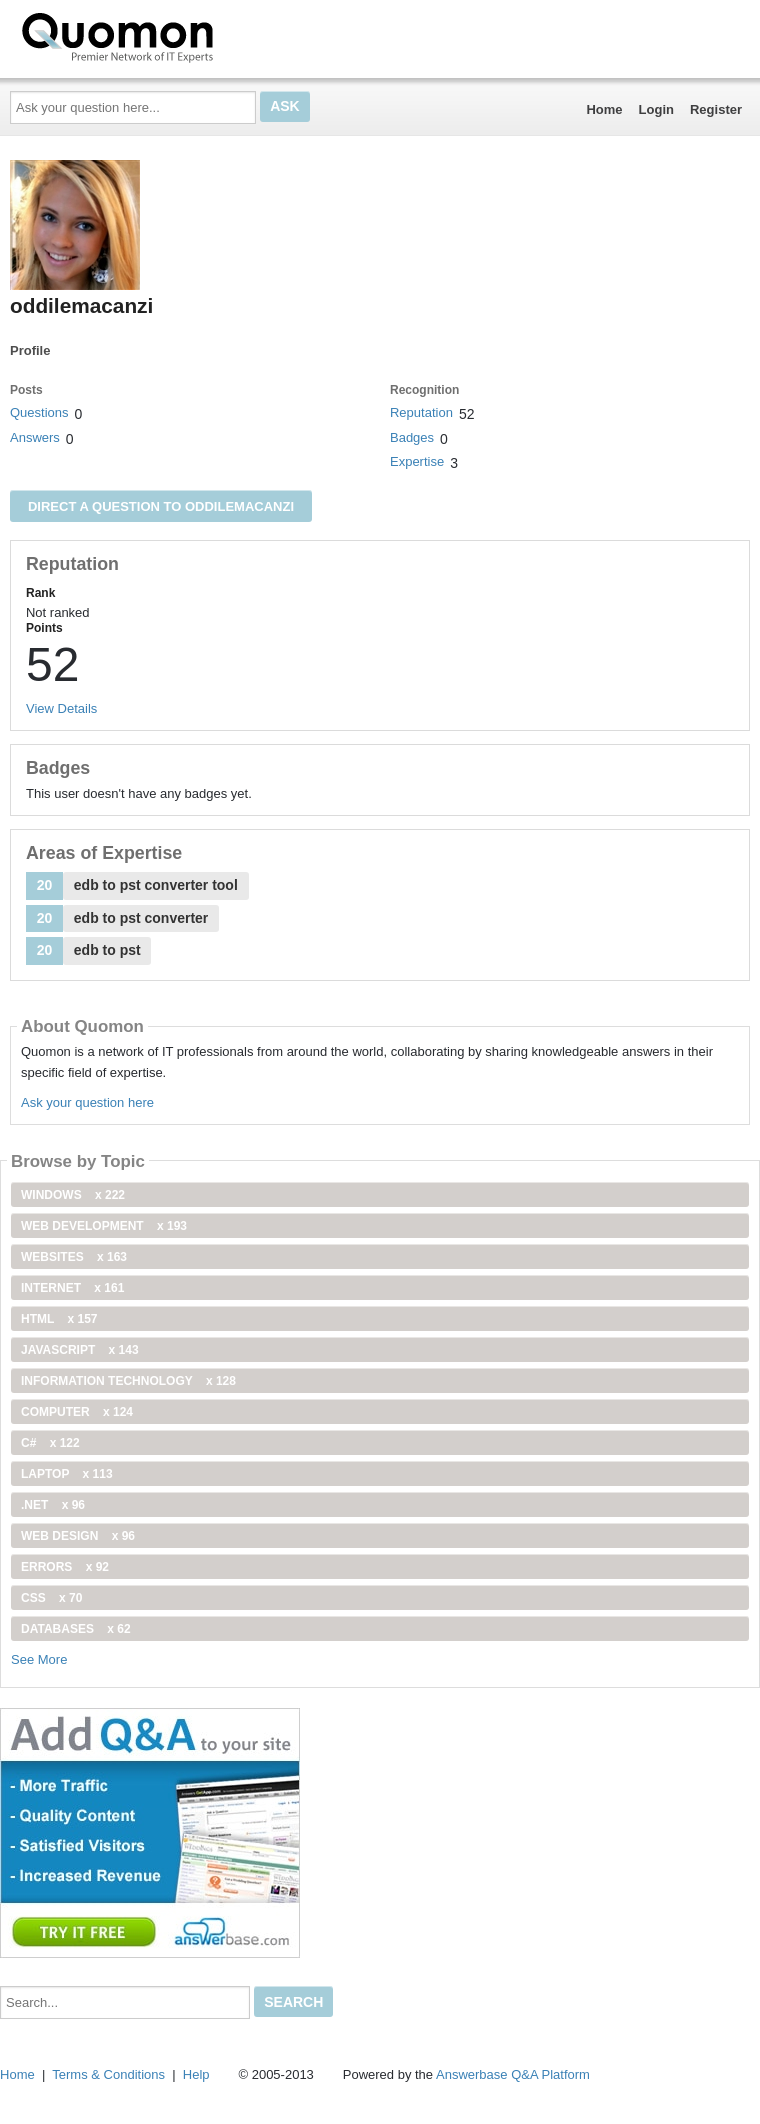  Describe the element at coordinates (80, 1350) in the screenshot. I see `JavaScript` at that location.